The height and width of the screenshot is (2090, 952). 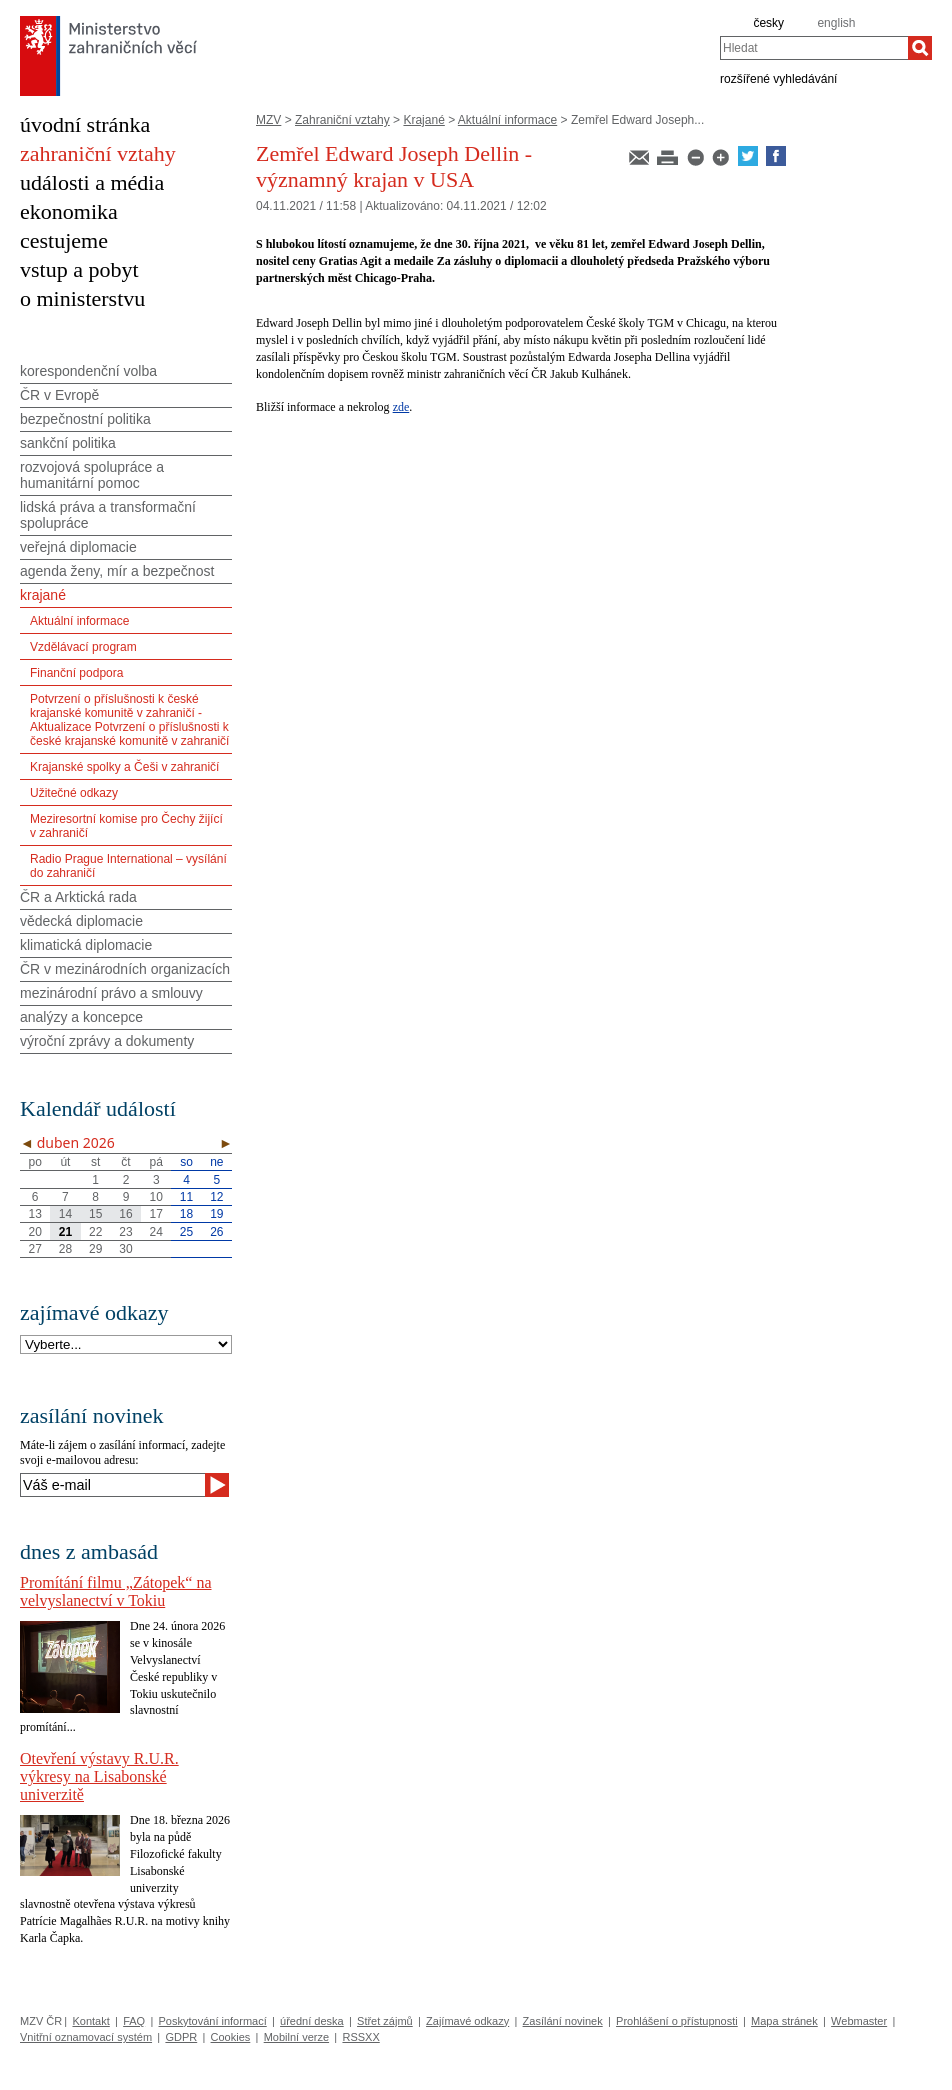 What do you see at coordinates (385, 2021) in the screenshot?
I see `Střet zájmů` at bounding box center [385, 2021].